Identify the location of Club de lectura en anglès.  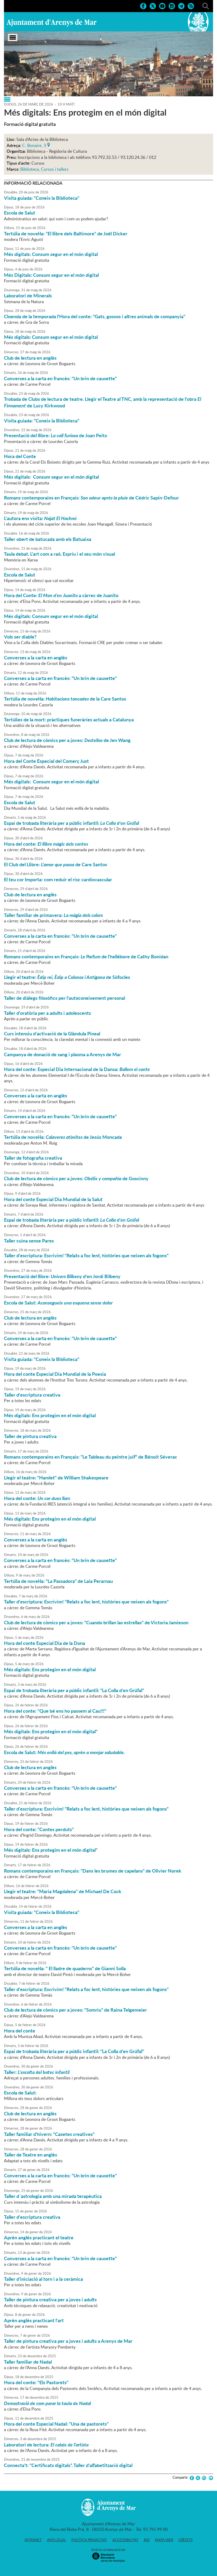
(30, 357).